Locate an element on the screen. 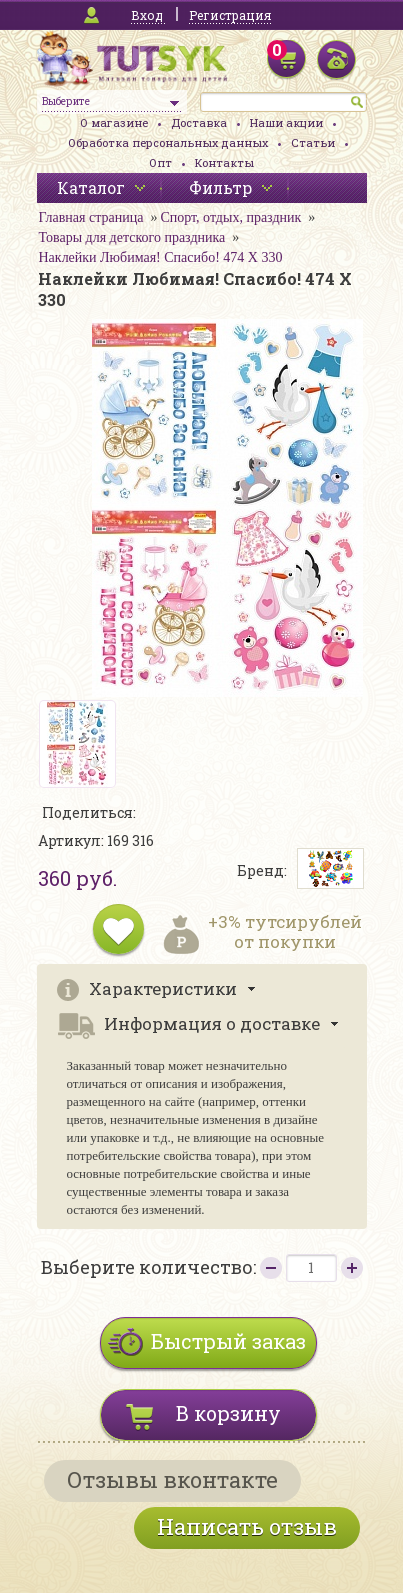 The width and height of the screenshot is (403, 1593). Написать отзыв is located at coordinates (247, 1526).